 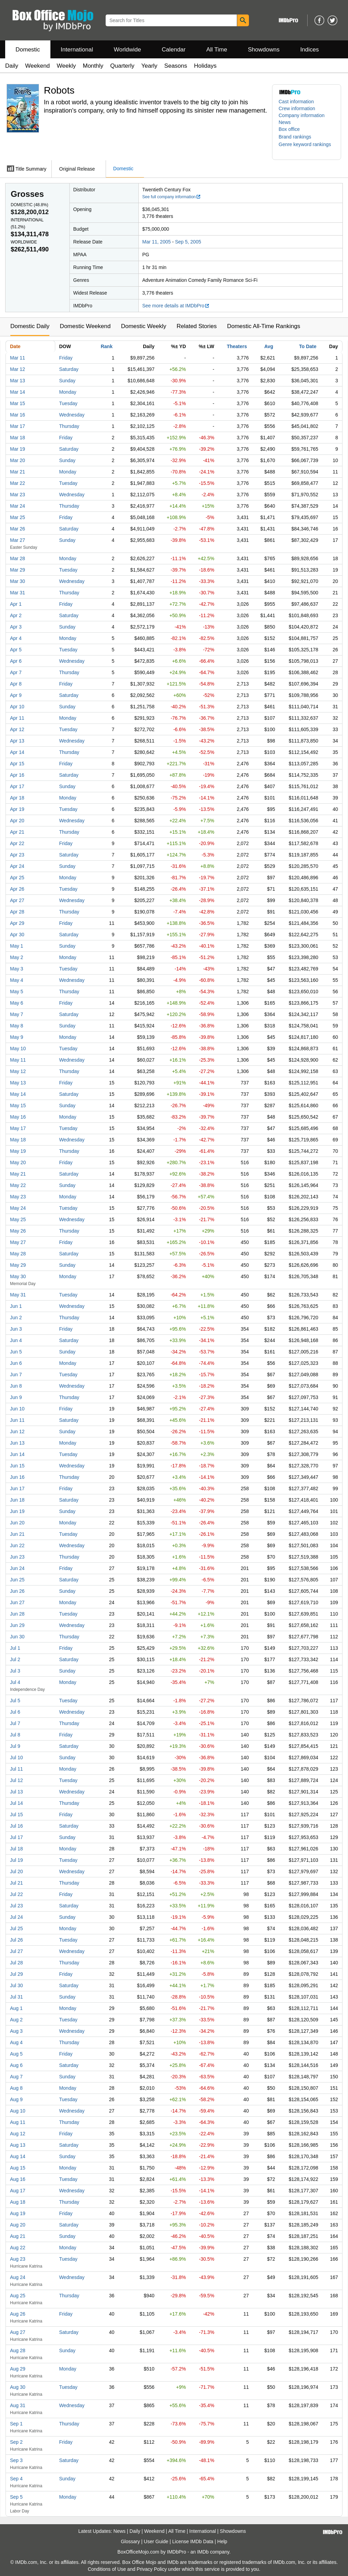 I want to click on May 17, so click(x=18, y=1128).